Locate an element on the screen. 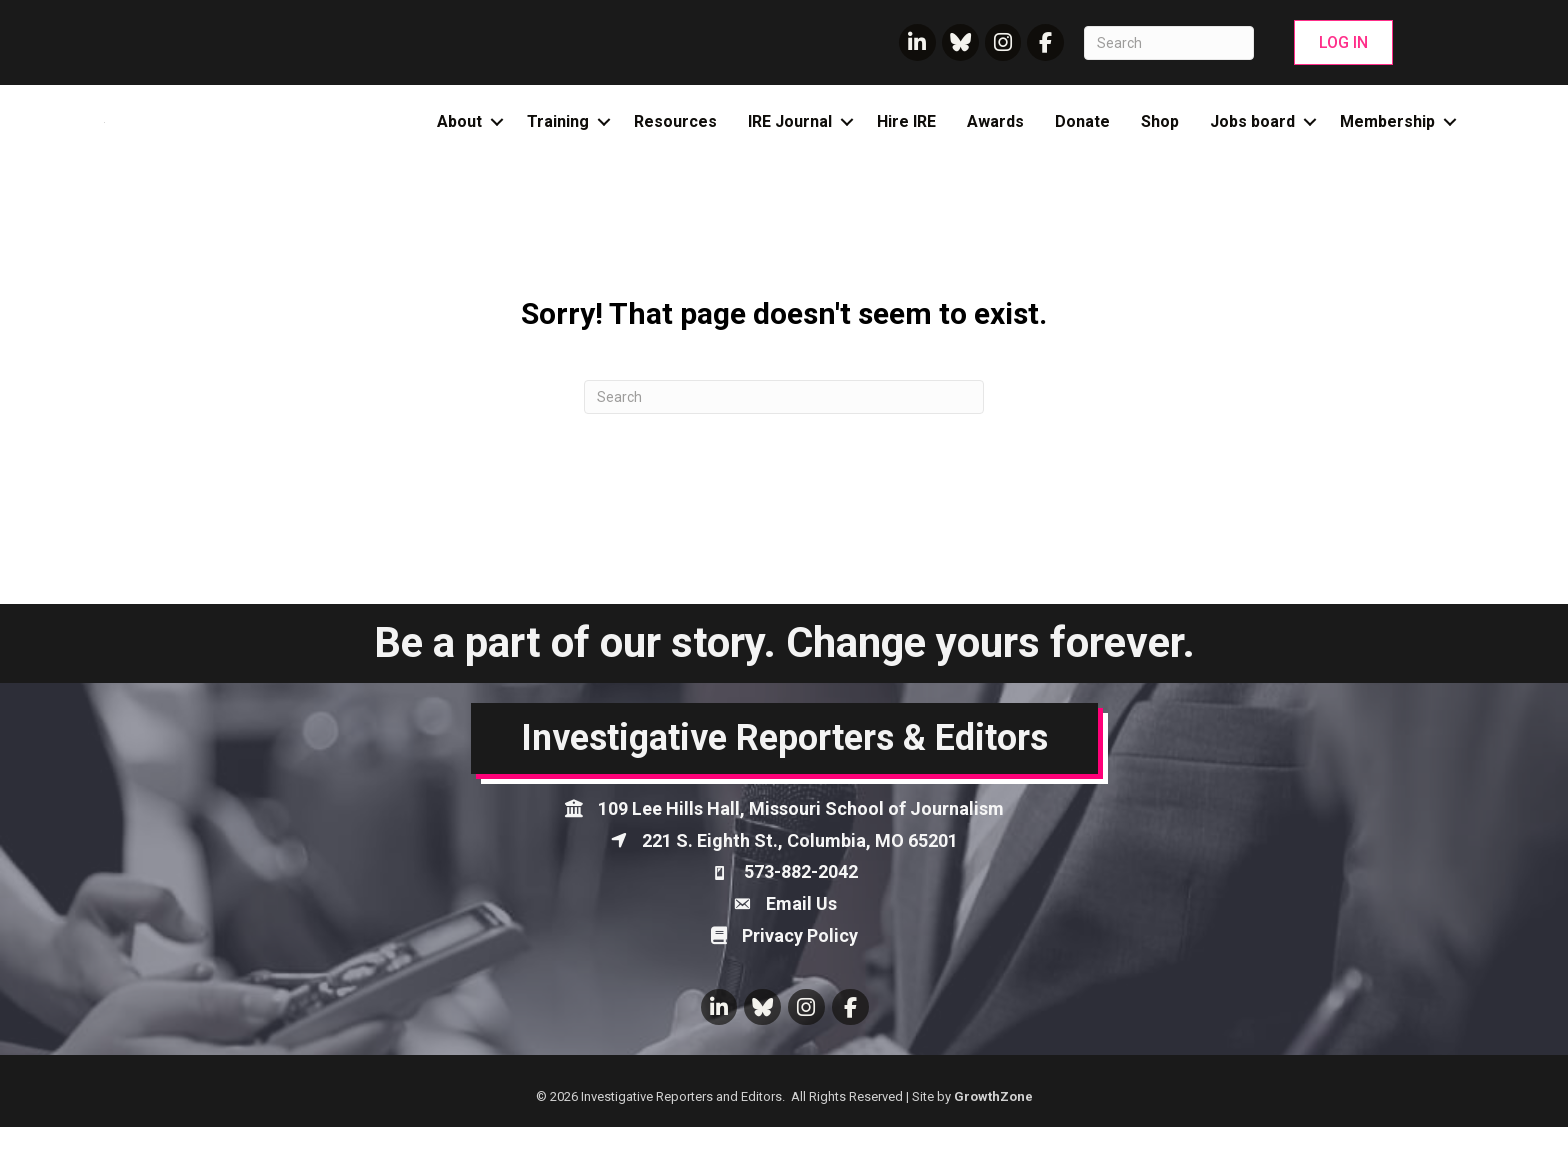 The width and height of the screenshot is (1568, 1150). About is located at coordinates (459, 133).